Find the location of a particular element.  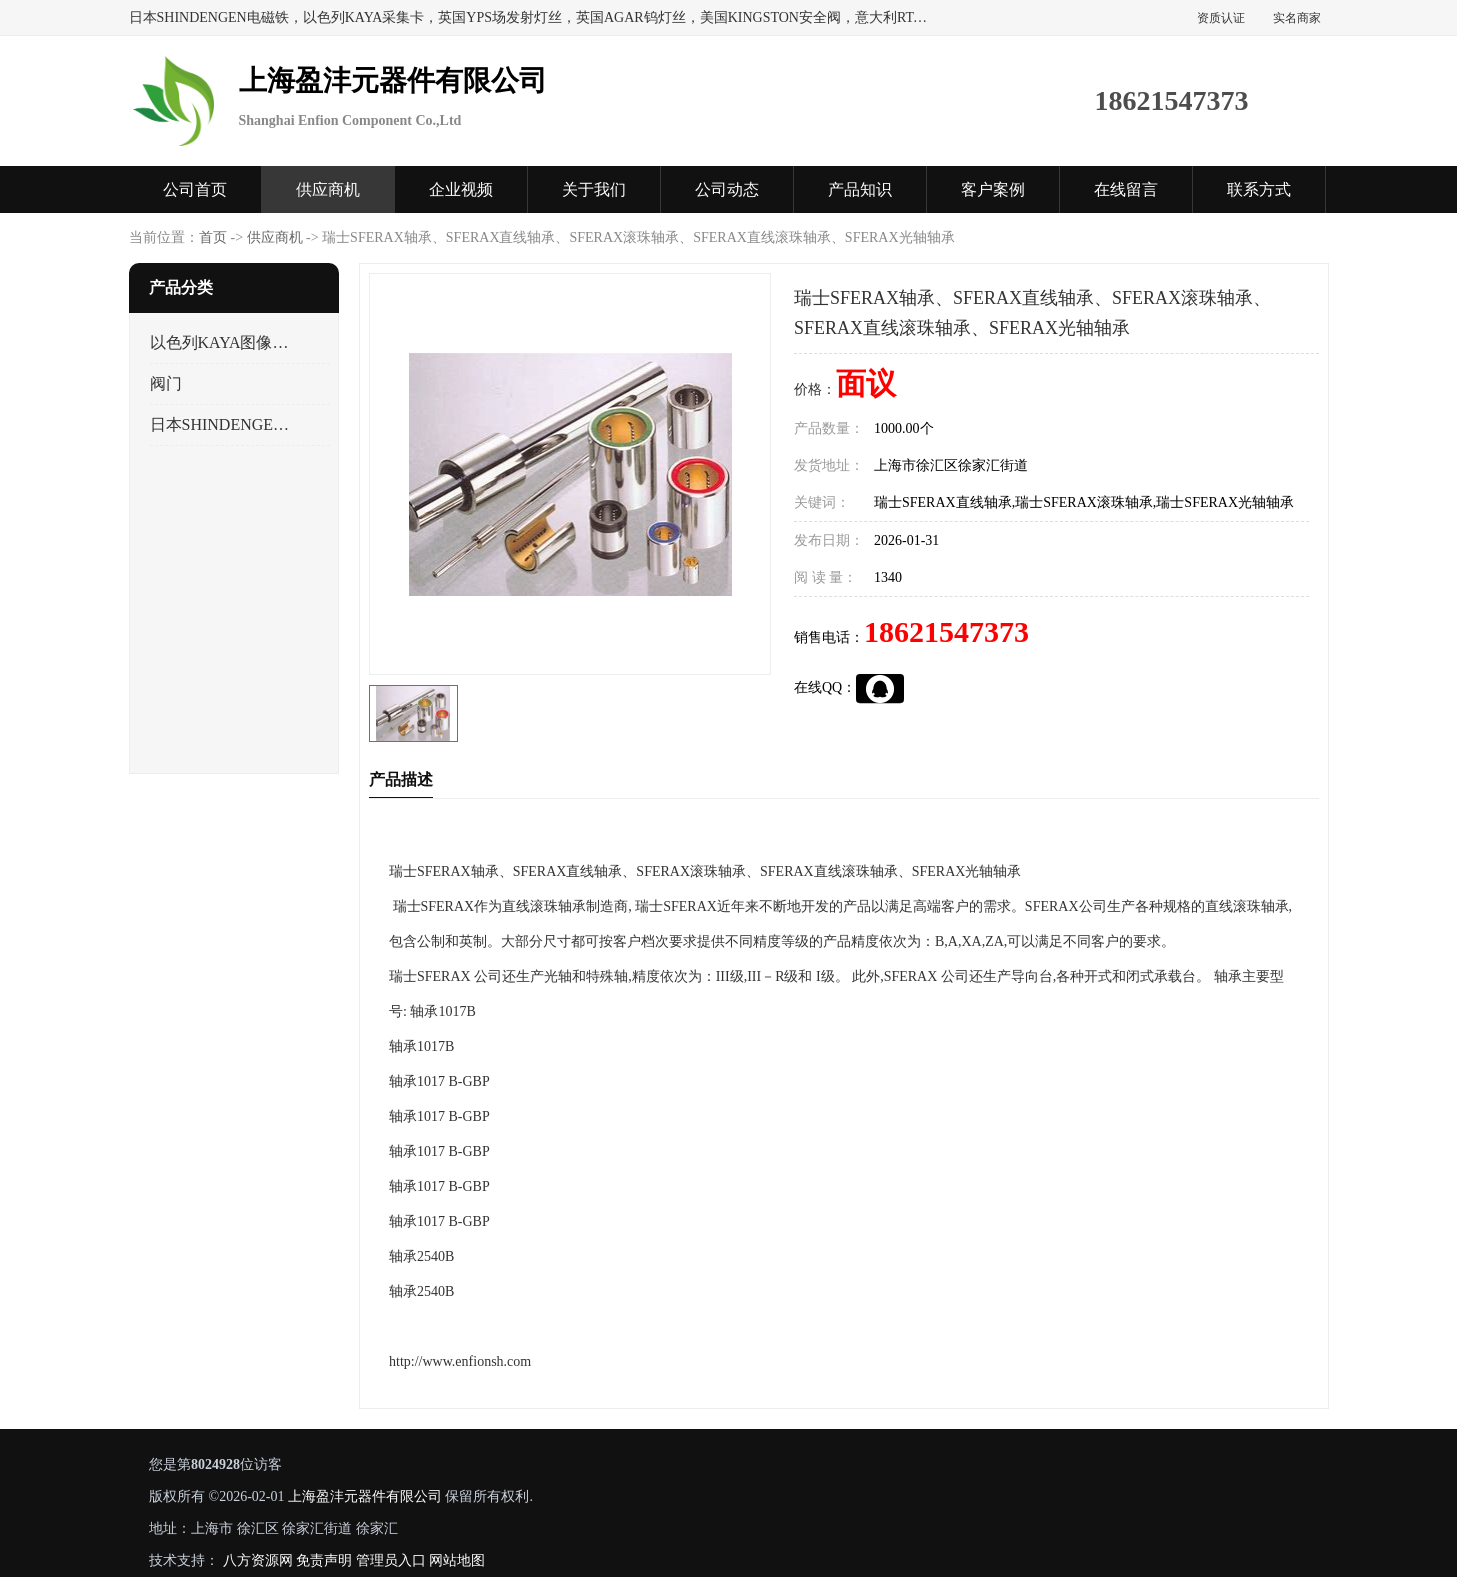

管理员入口 is located at coordinates (390, 1560).